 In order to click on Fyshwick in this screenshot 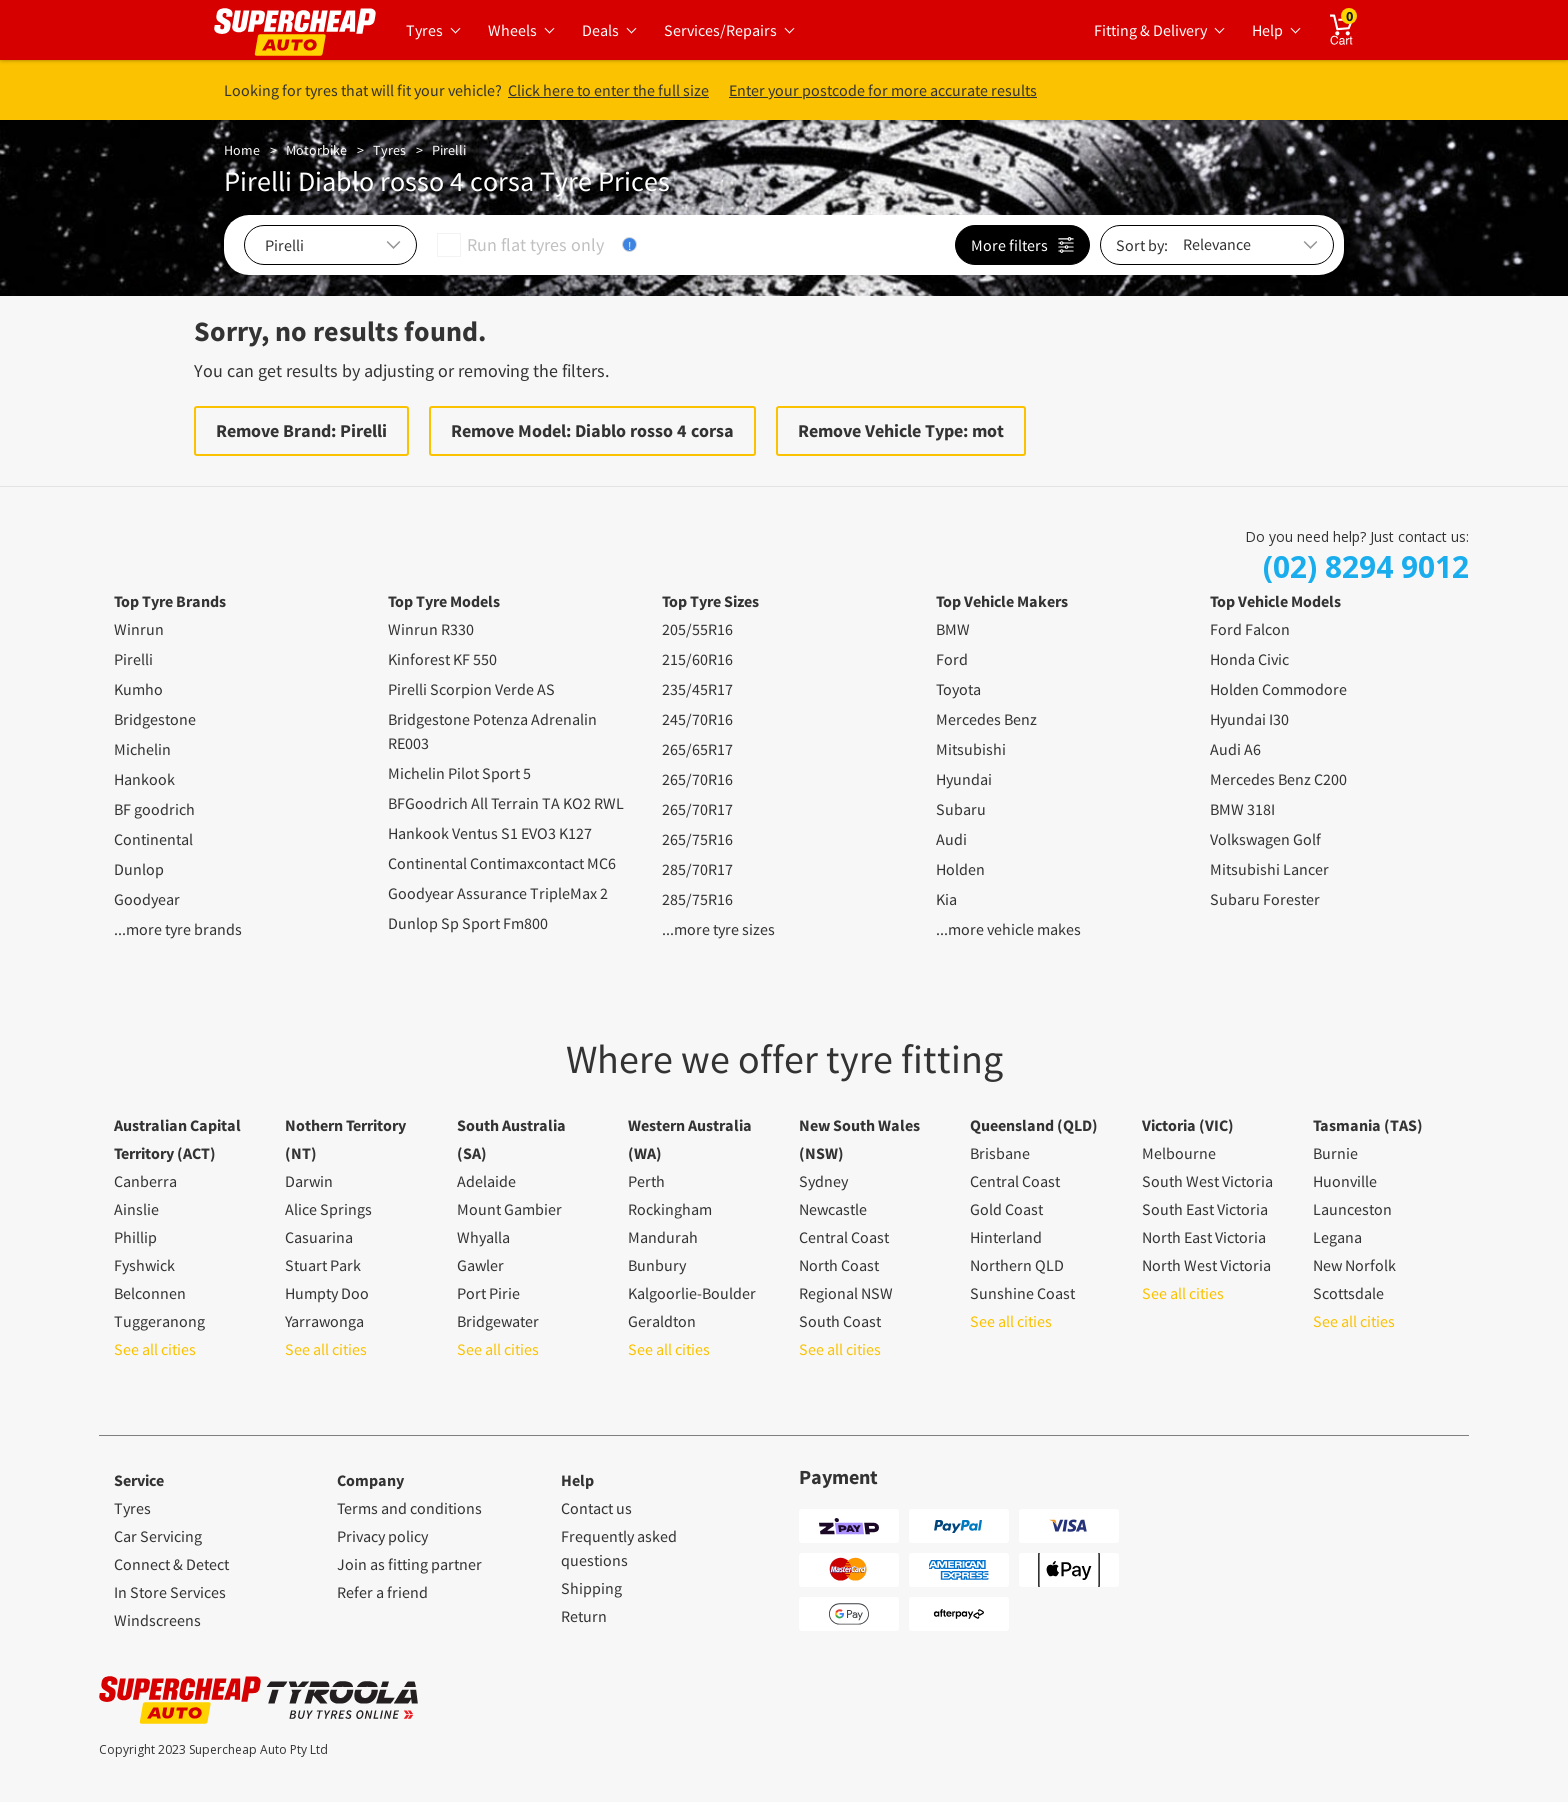, I will do `click(144, 1265)`.